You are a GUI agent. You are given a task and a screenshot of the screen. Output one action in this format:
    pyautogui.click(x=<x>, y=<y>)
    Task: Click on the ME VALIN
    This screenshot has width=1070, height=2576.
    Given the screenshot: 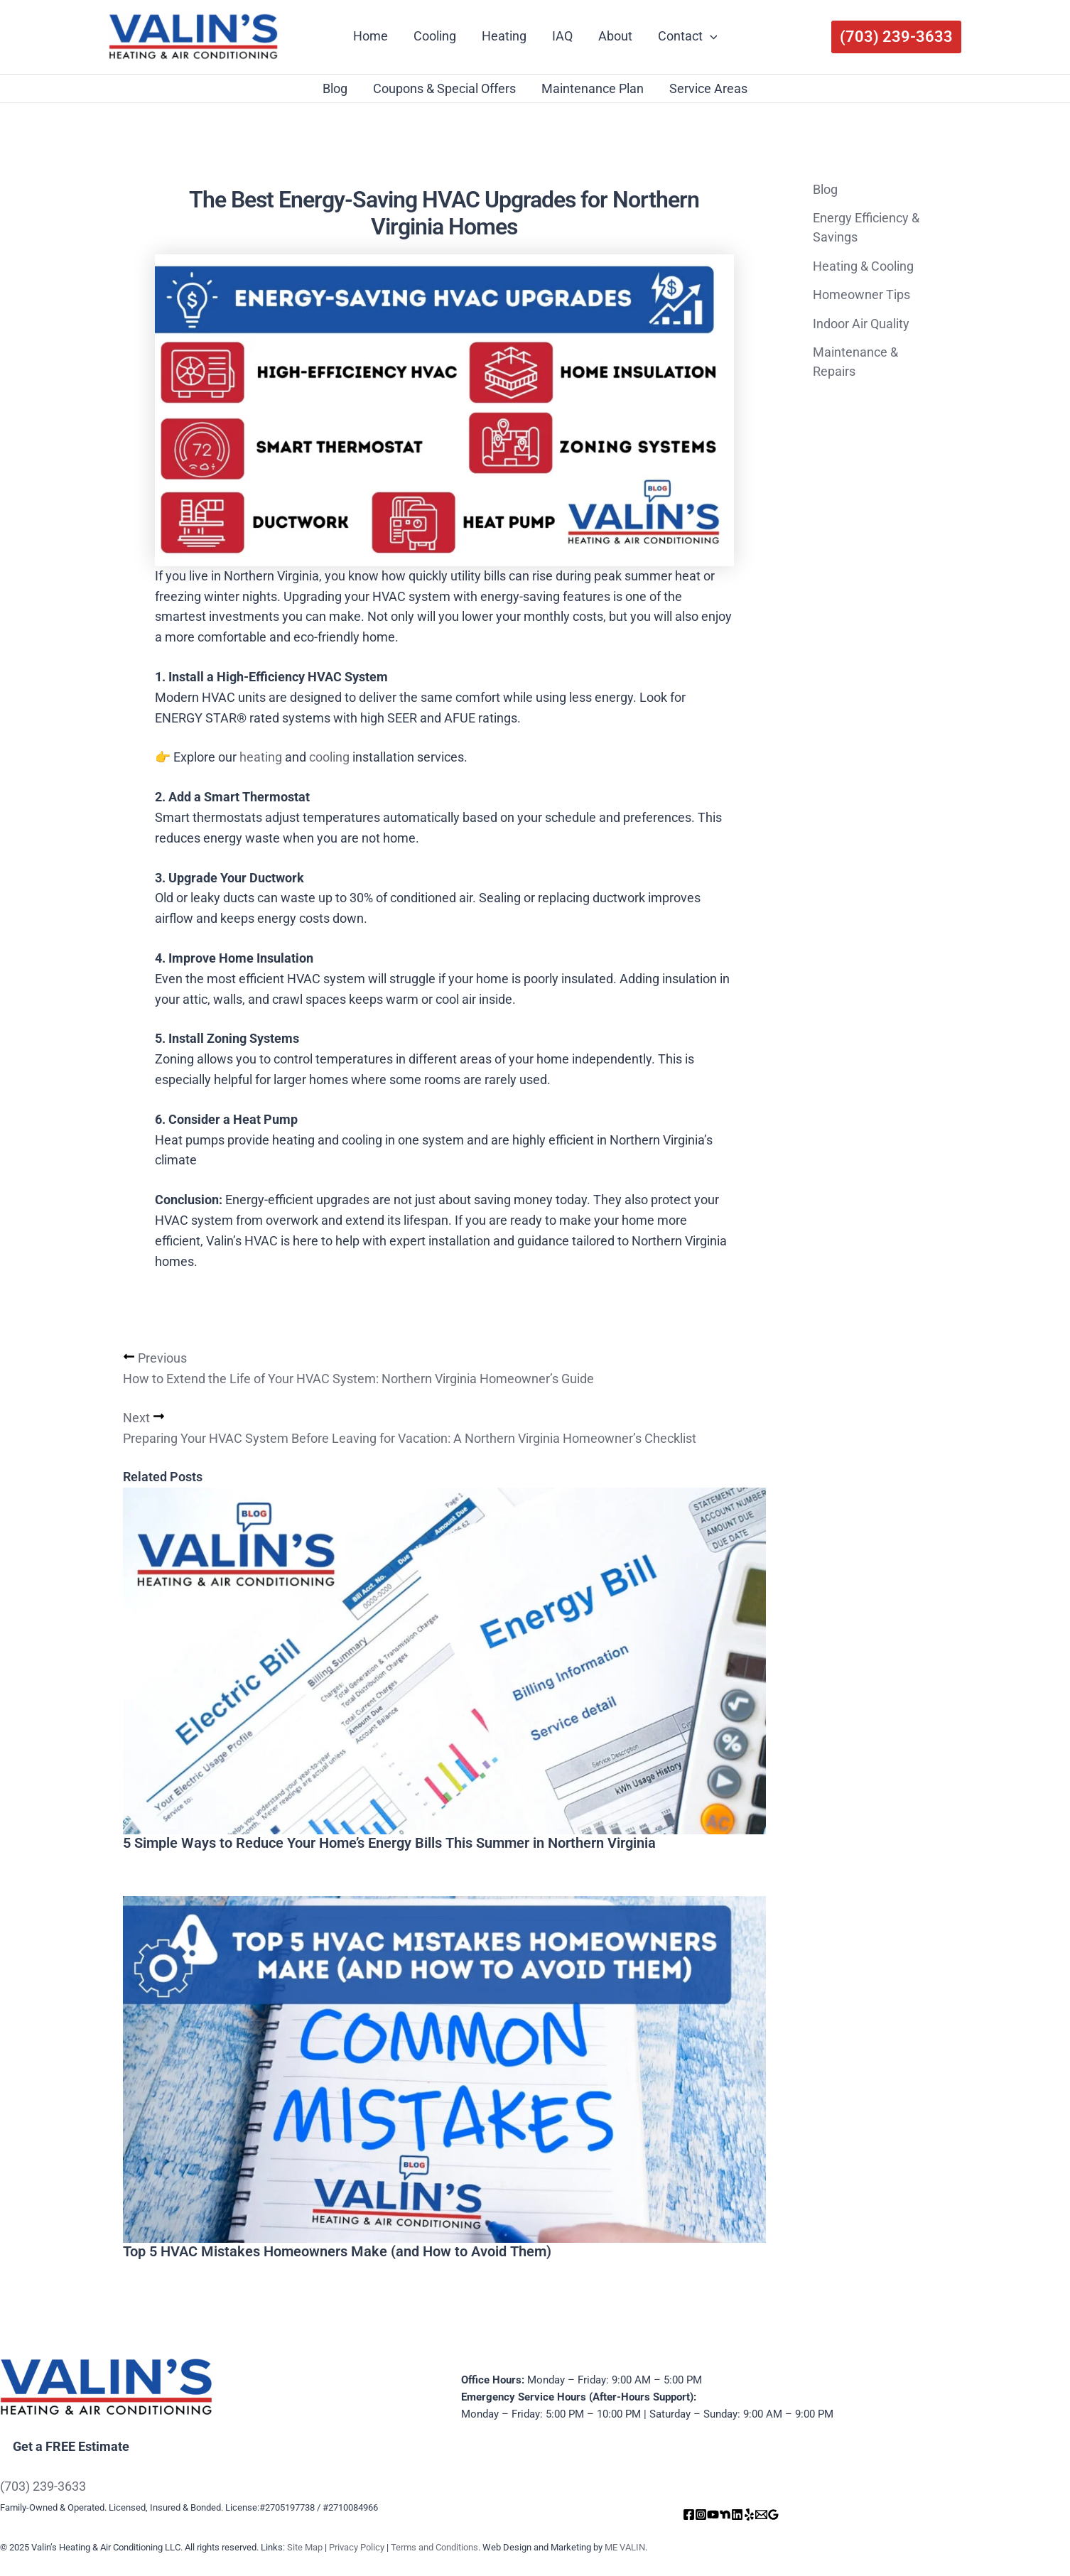 What is the action you would take?
    pyautogui.click(x=625, y=2547)
    